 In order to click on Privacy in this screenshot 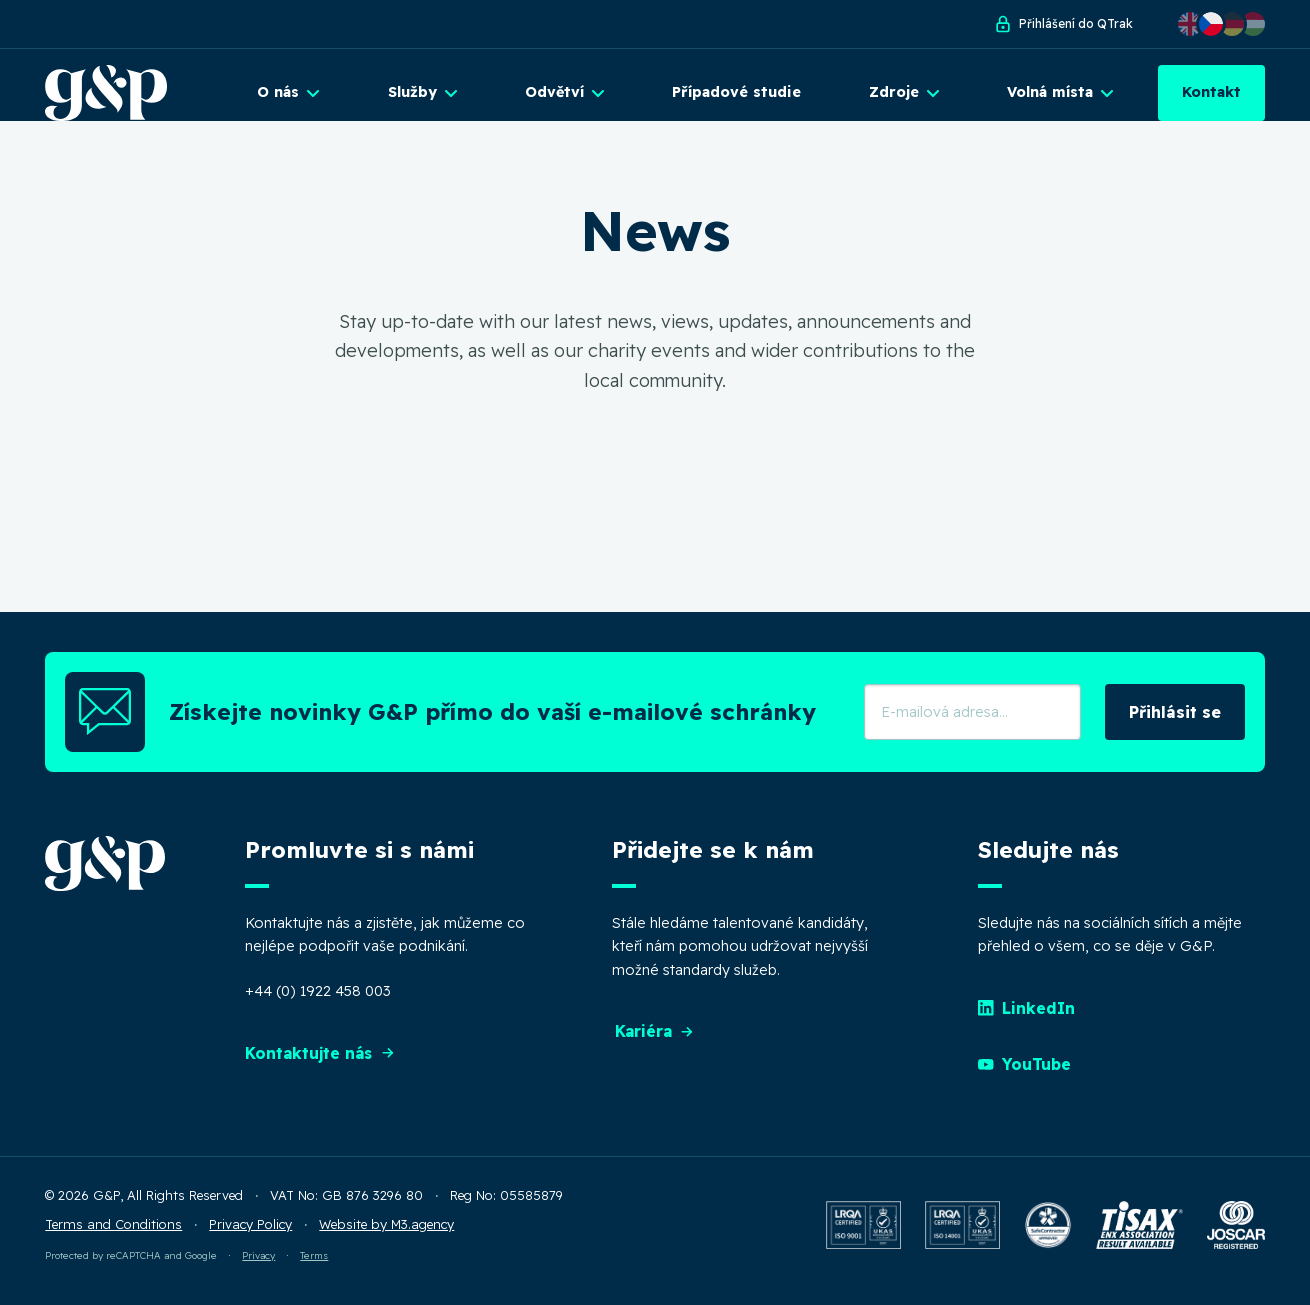, I will do `click(258, 1267)`.